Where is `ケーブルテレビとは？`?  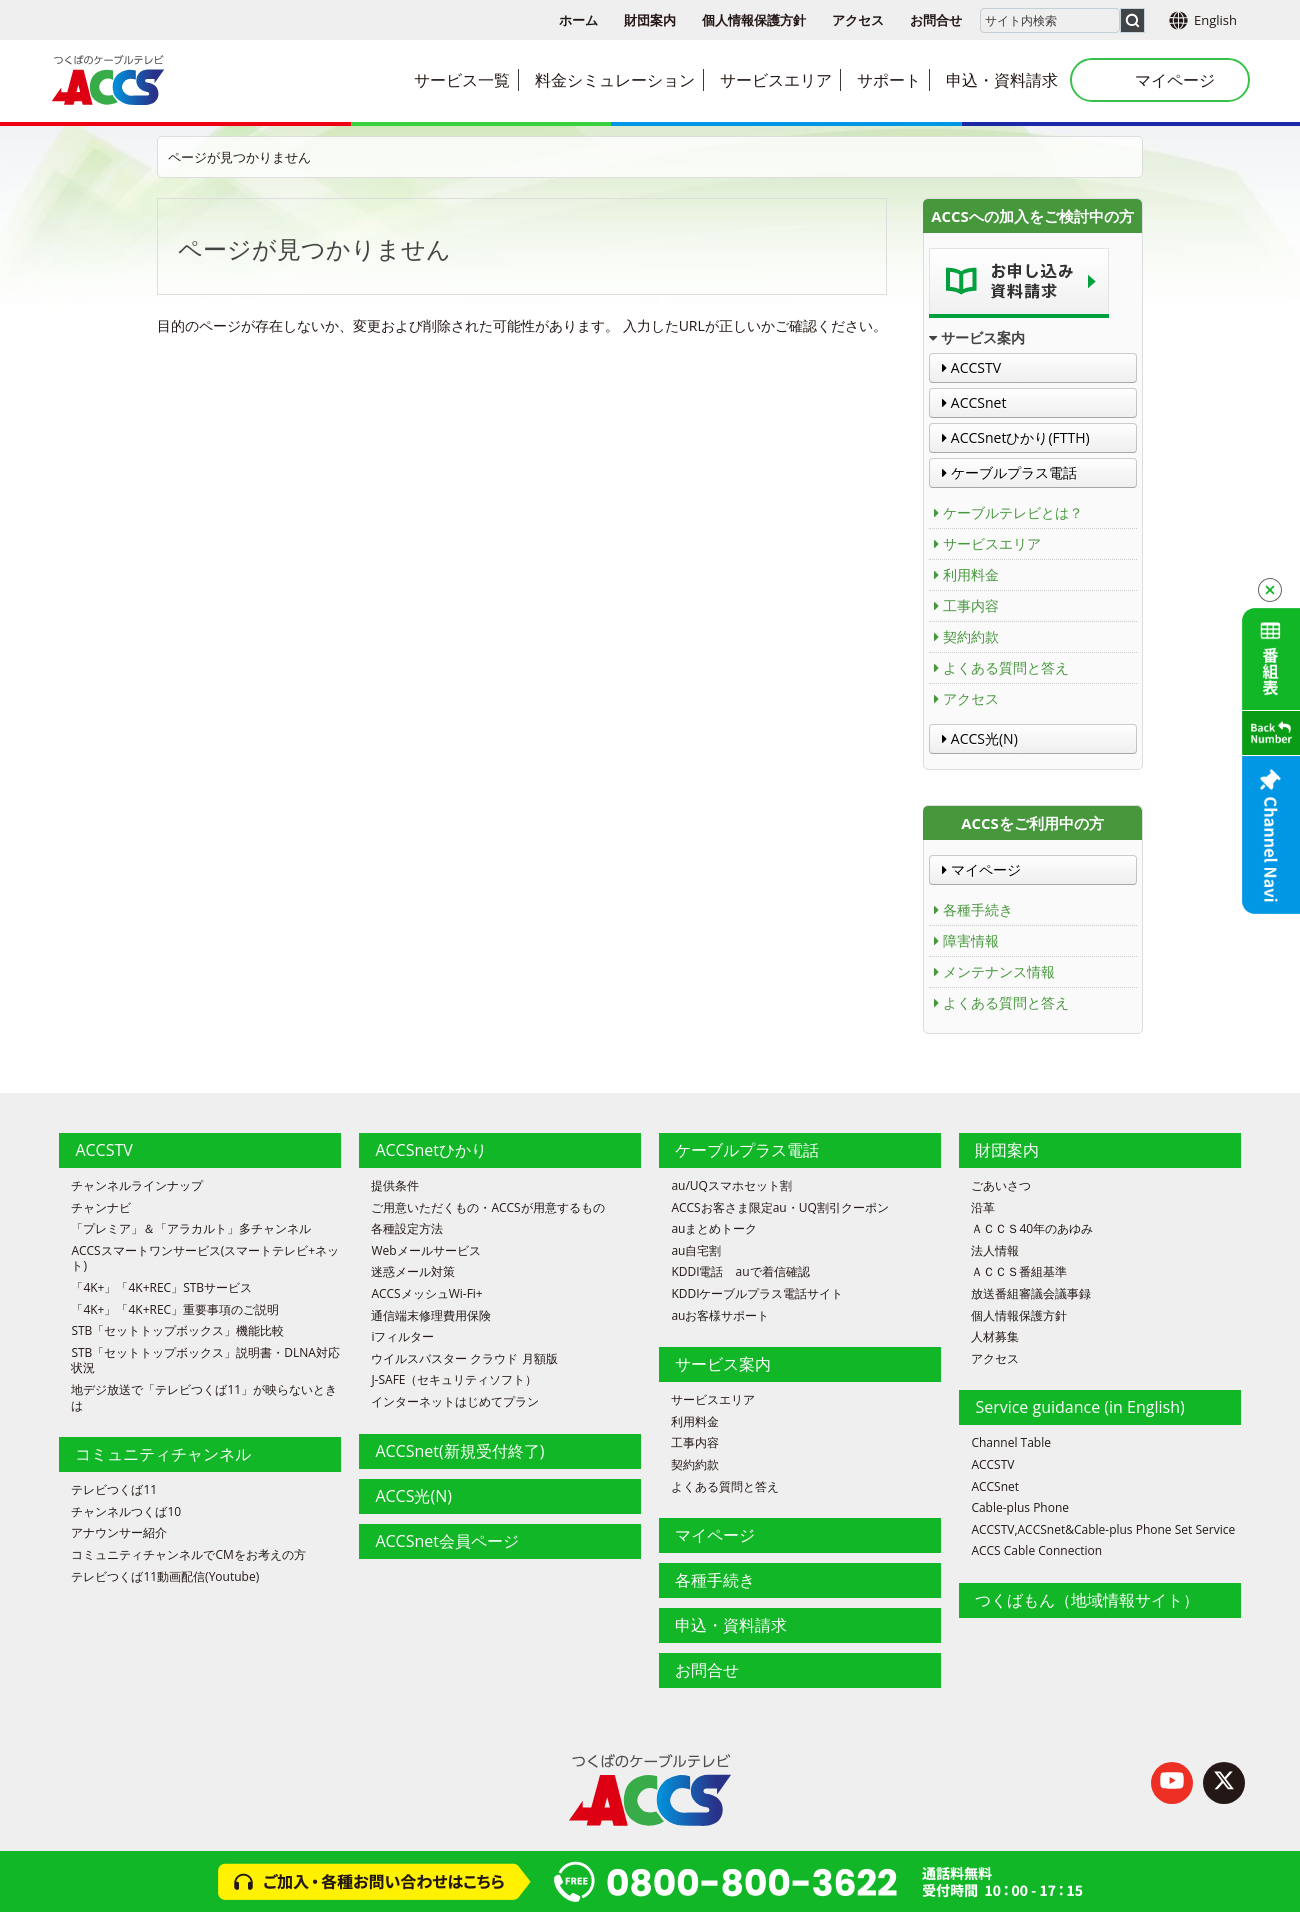 ケーブルテレビとは？ is located at coordinates (1013, 512).